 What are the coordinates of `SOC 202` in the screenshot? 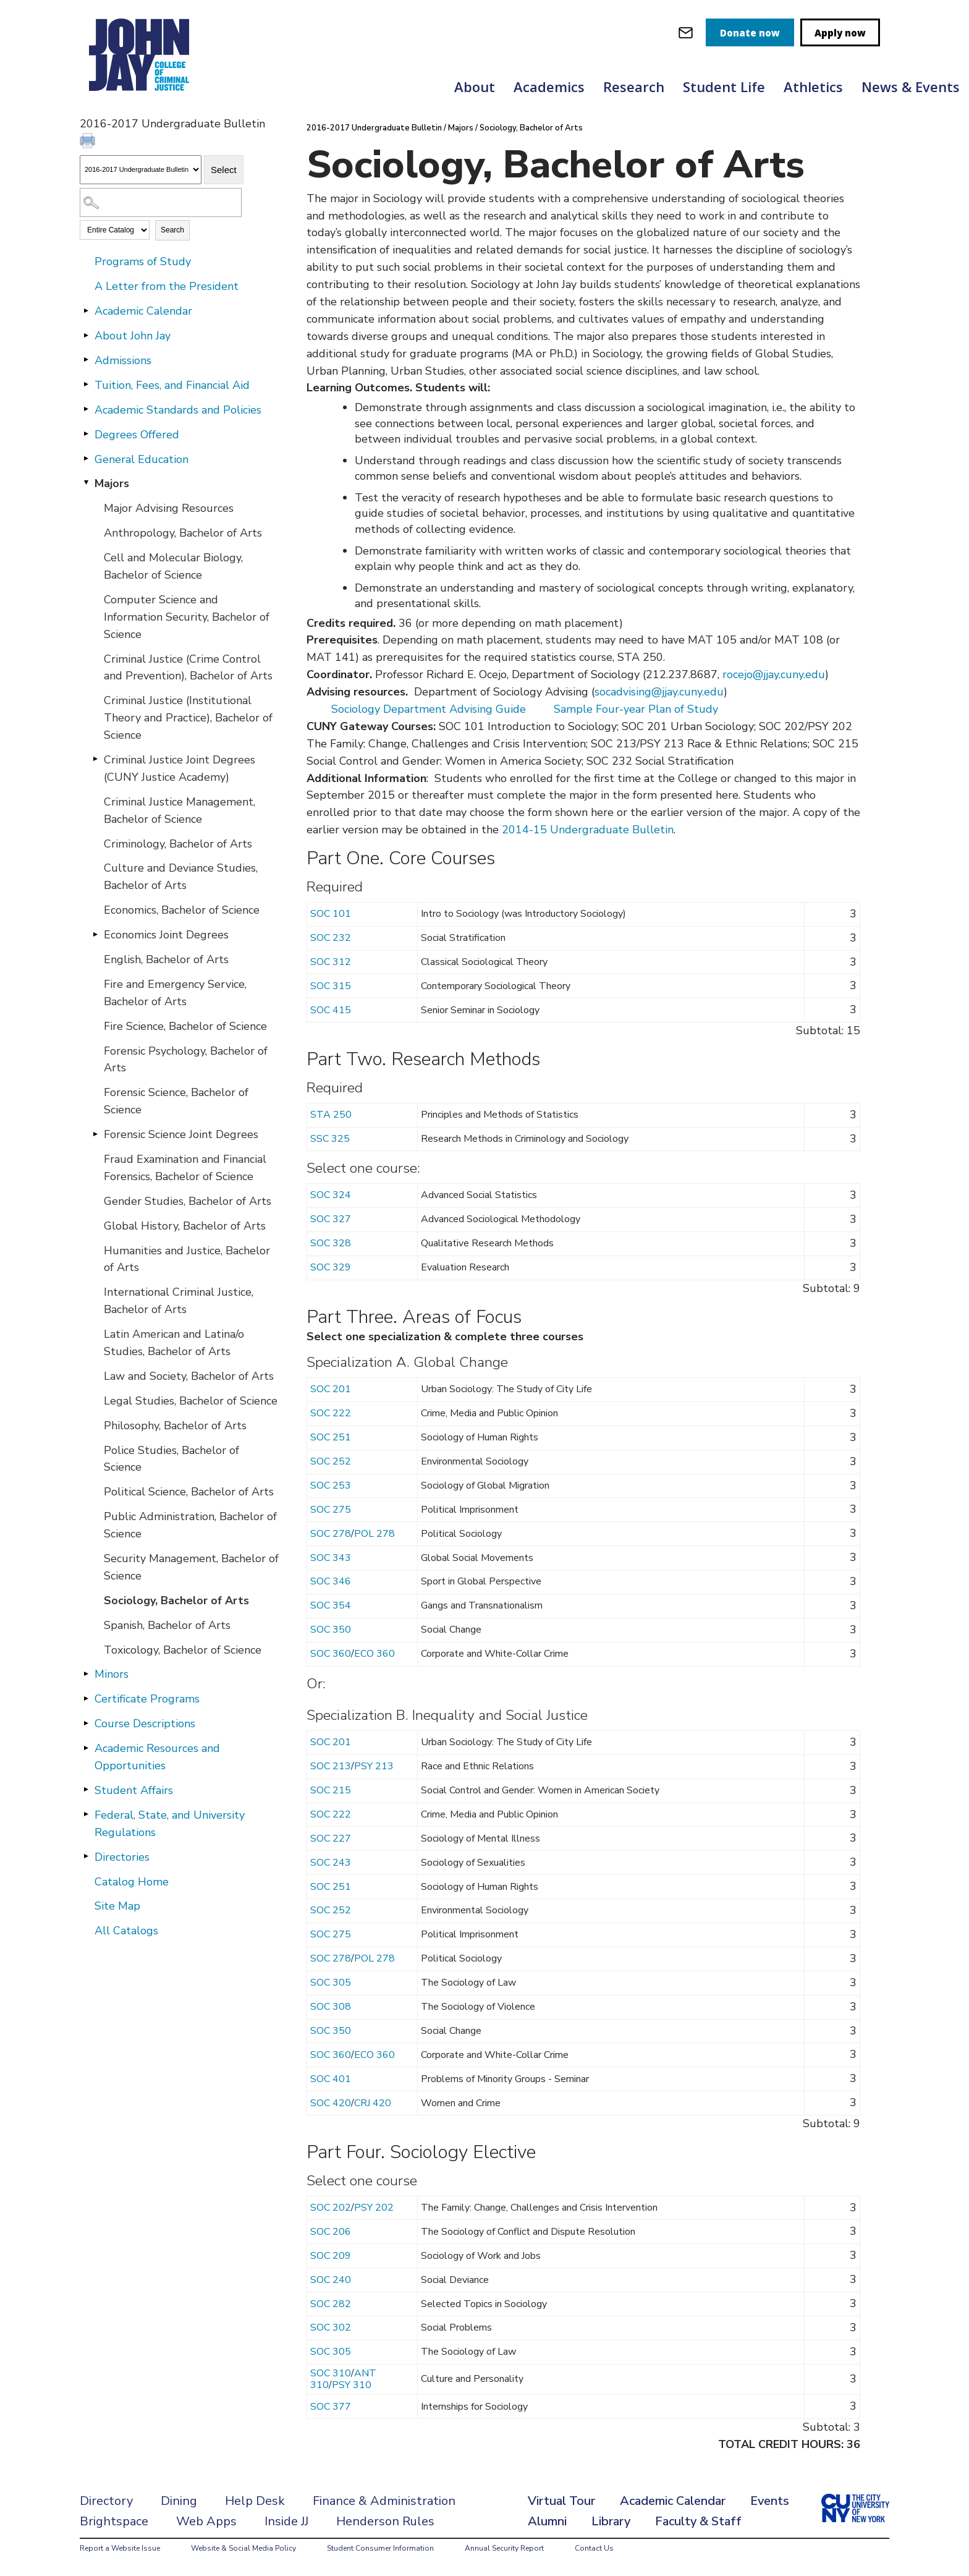 It's located at (330, 2207).